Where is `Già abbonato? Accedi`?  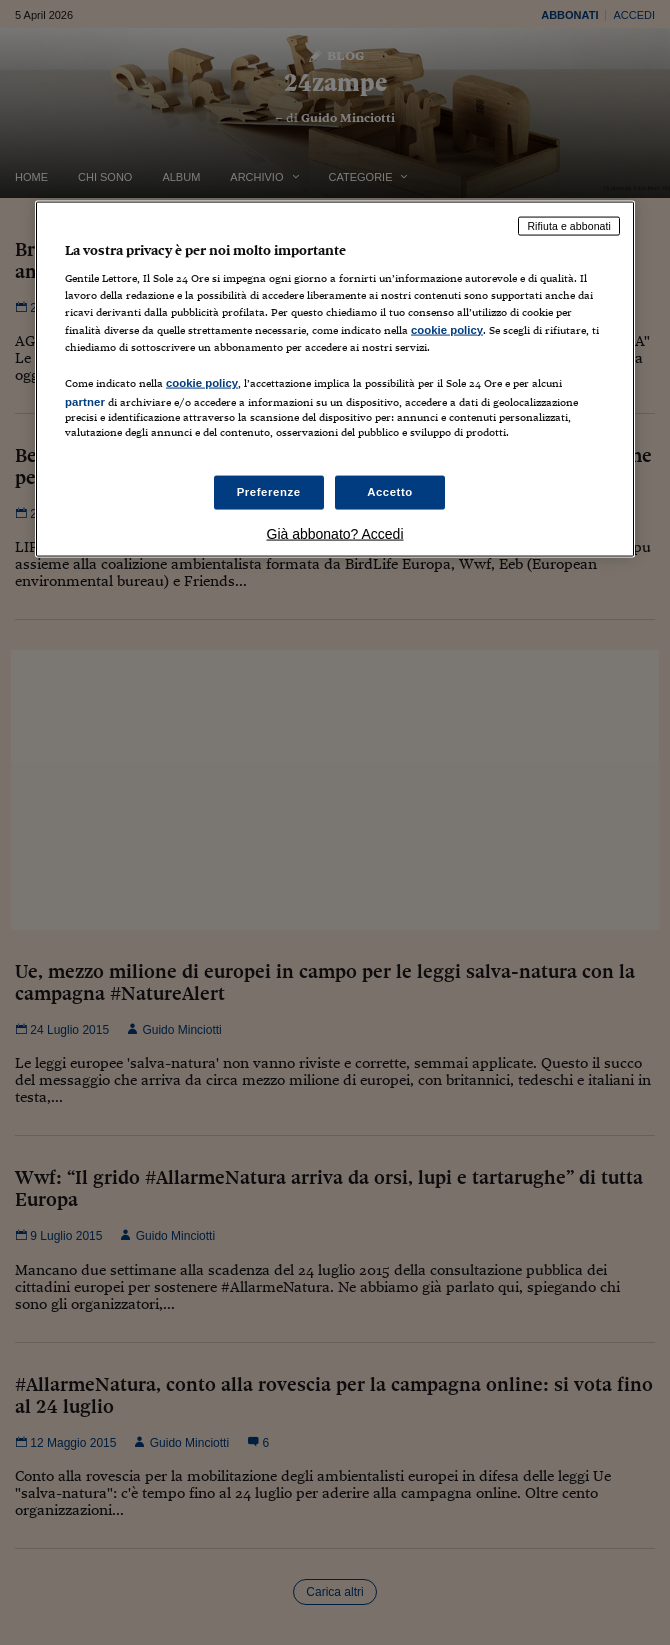
Già abbonato? Accedi is located at coordinates (335, 534).